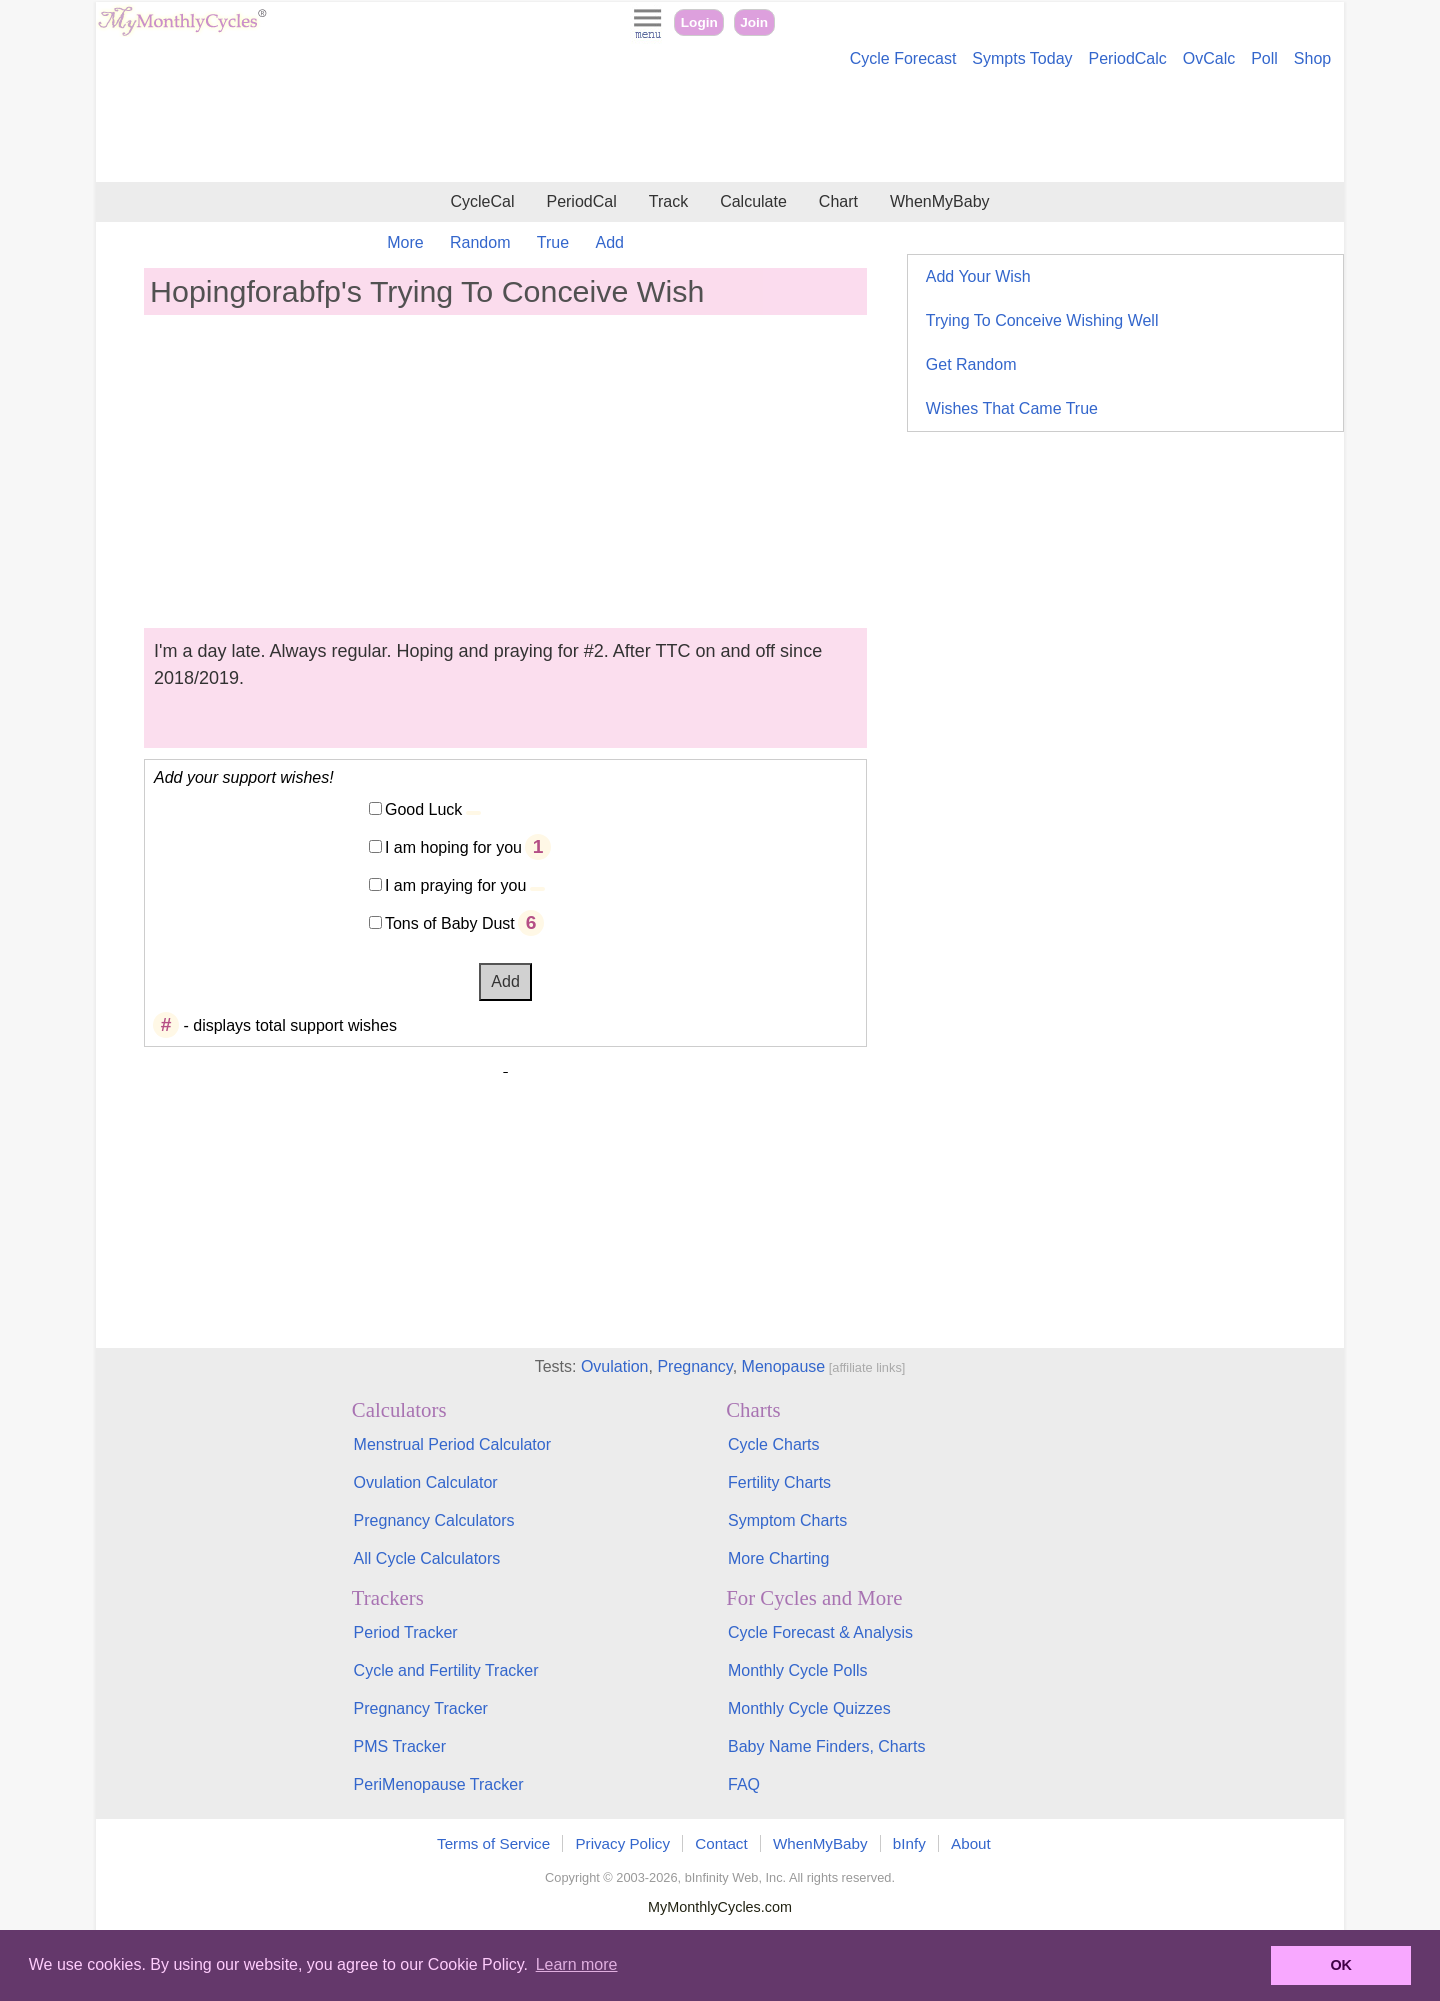  Describe the element at coordinates (405, 242) in the screenshot. I see `More` at that location.